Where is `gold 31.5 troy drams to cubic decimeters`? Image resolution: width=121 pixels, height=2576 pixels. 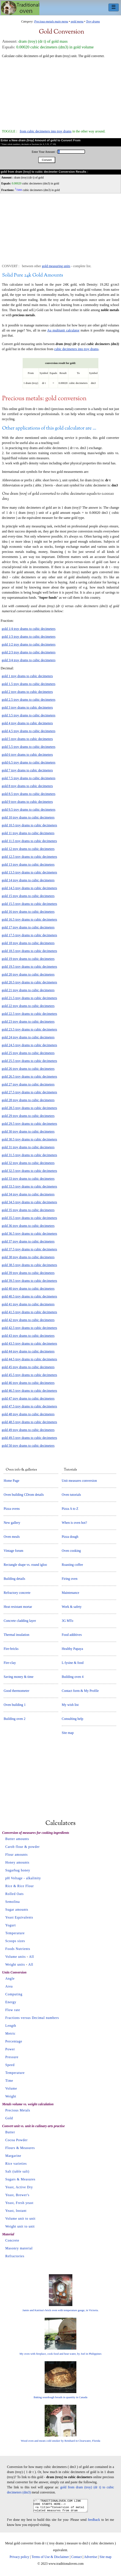 gold 31.5 troy drams to cubic decimeters is located at coordinates (29, 1155).